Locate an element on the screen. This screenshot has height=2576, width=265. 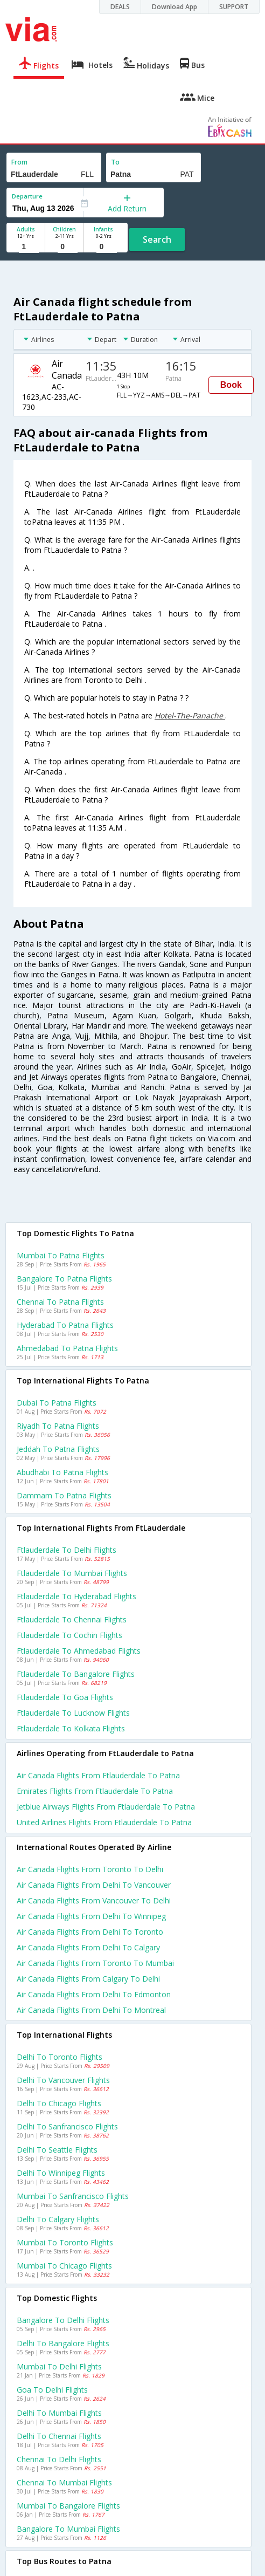
Air canada Flights from Vancouver to Delhi is located at coordinates (94, 1900).